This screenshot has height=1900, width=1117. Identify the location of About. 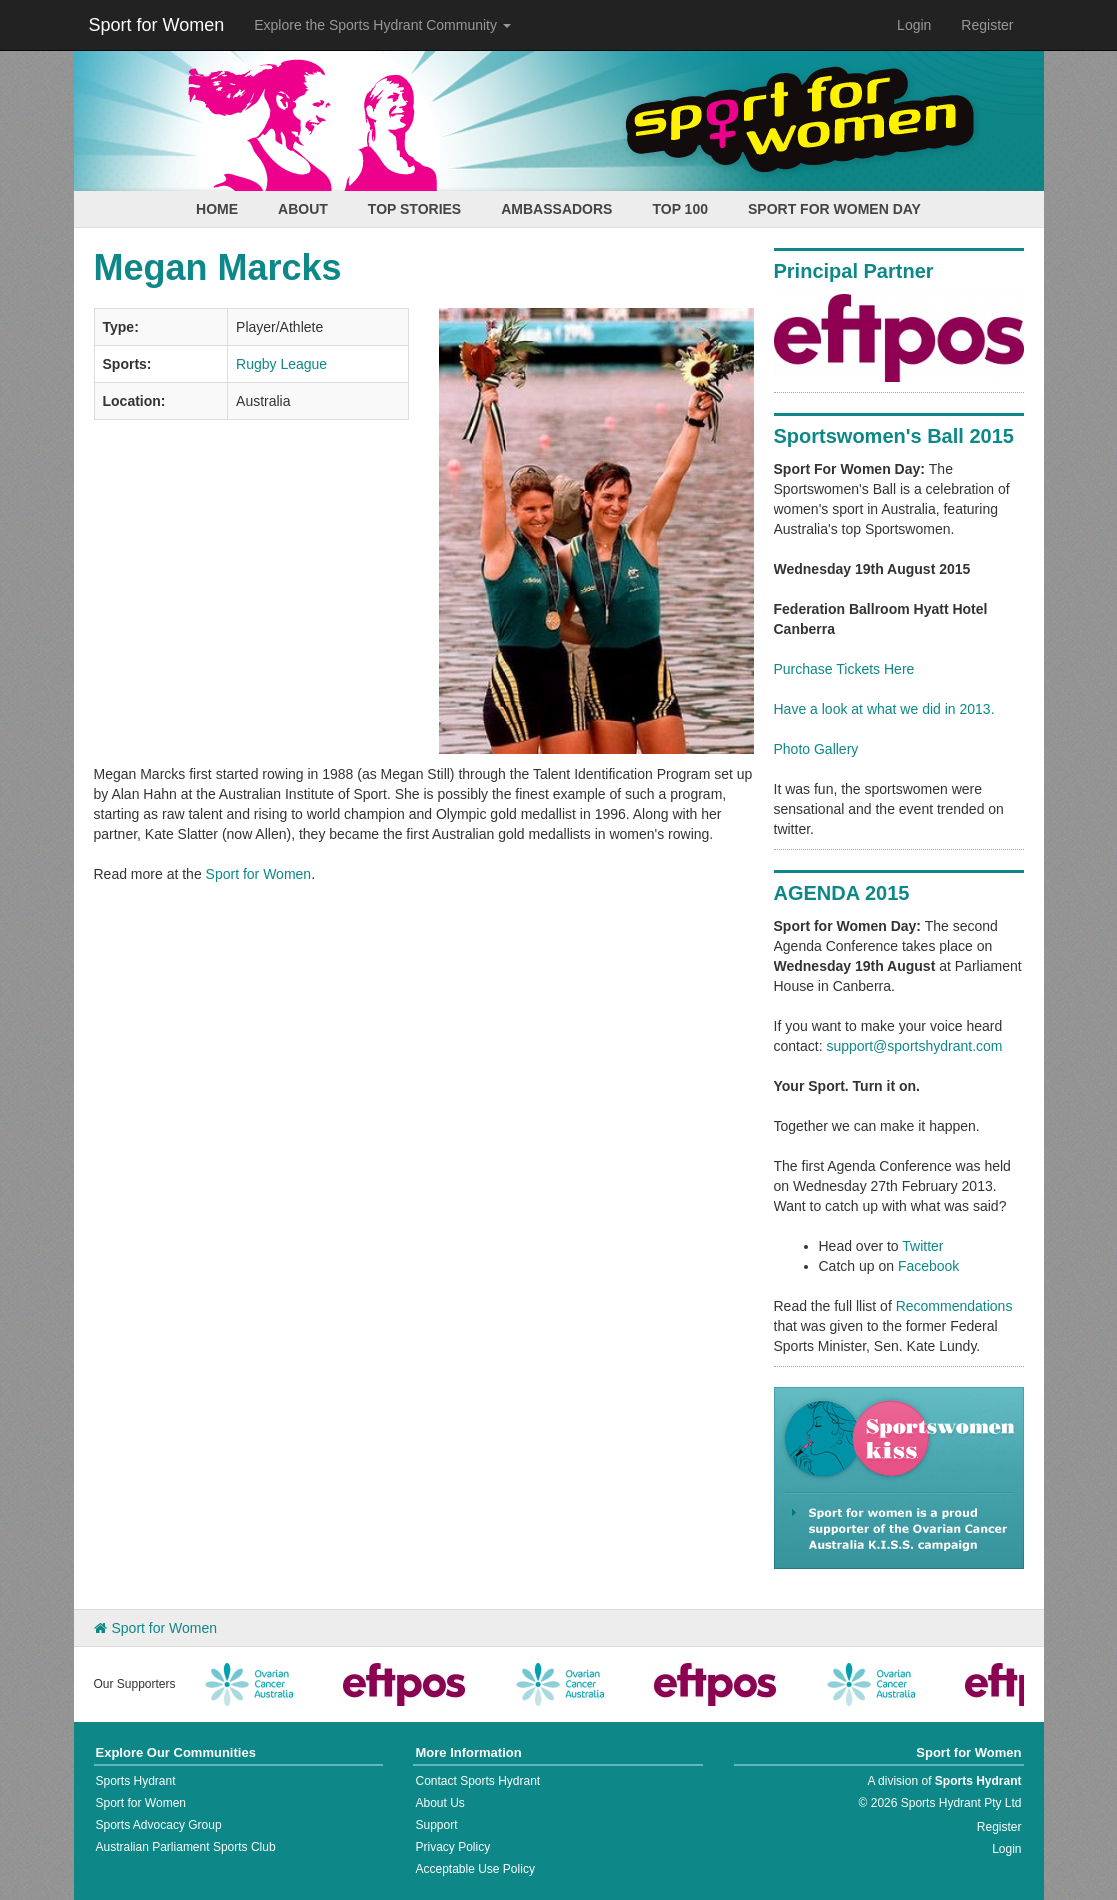
(303, 209).